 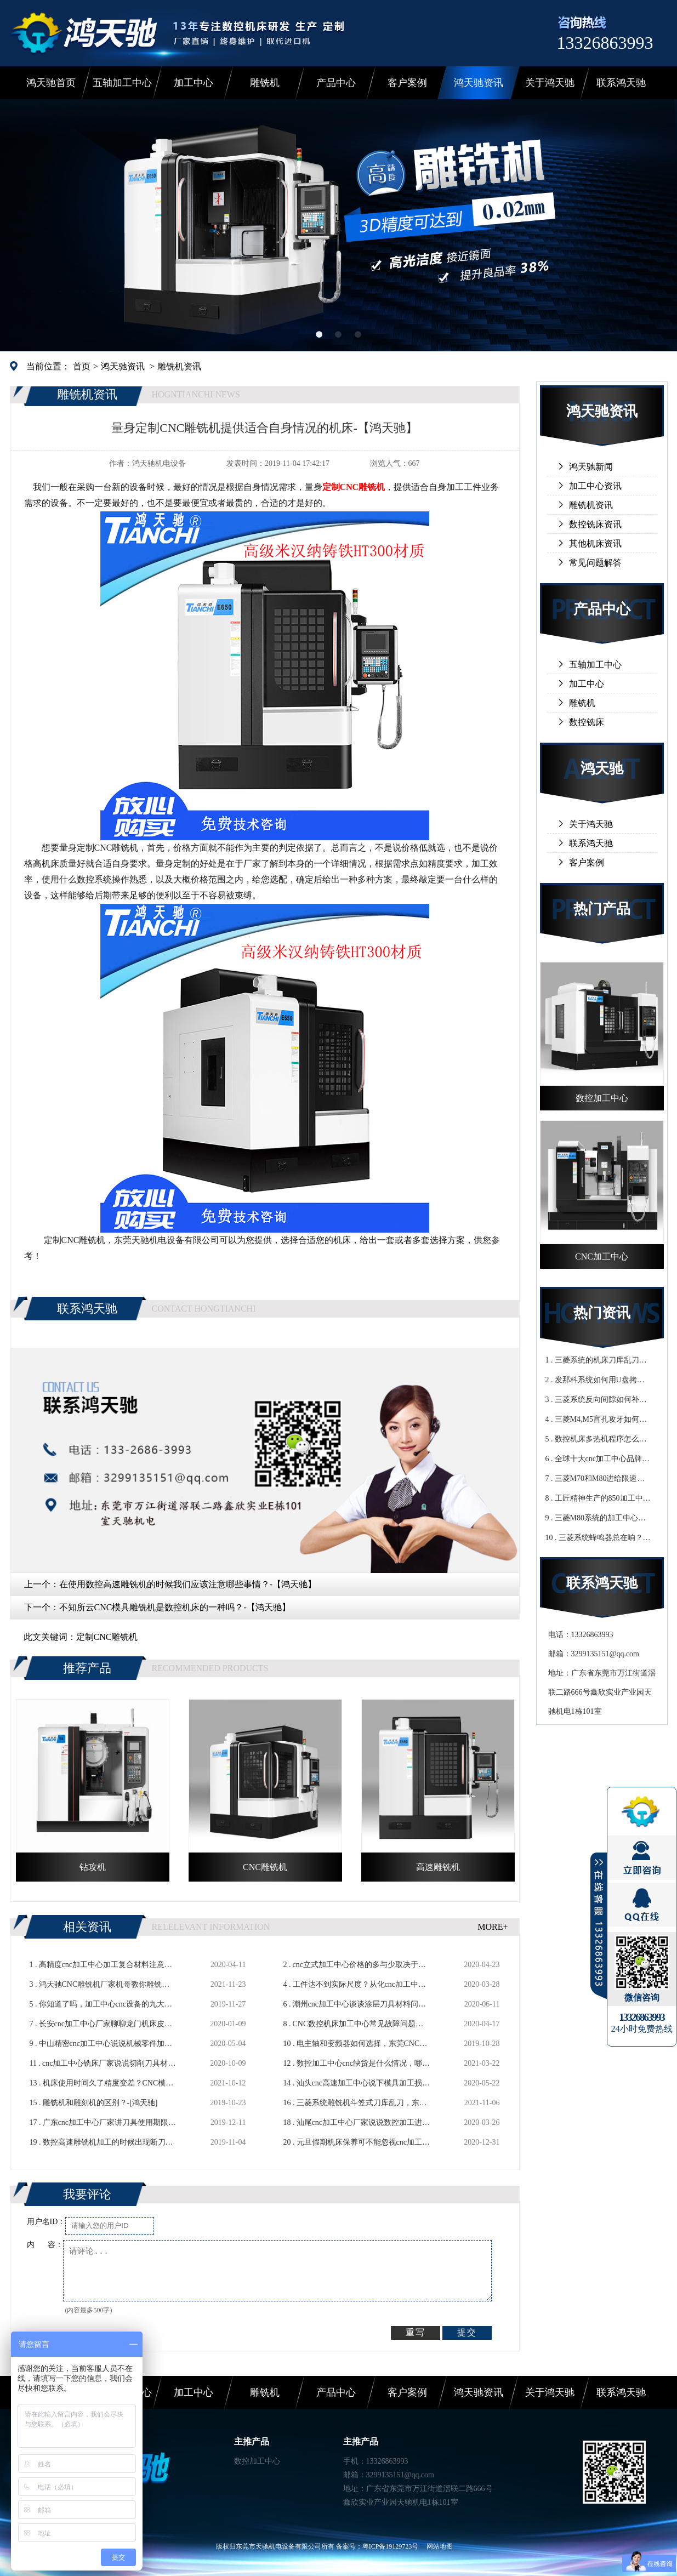 What do you see at coordinates (586, 722) in the screenshot?
I see `数控铣床` at bounding box center [586, 722].